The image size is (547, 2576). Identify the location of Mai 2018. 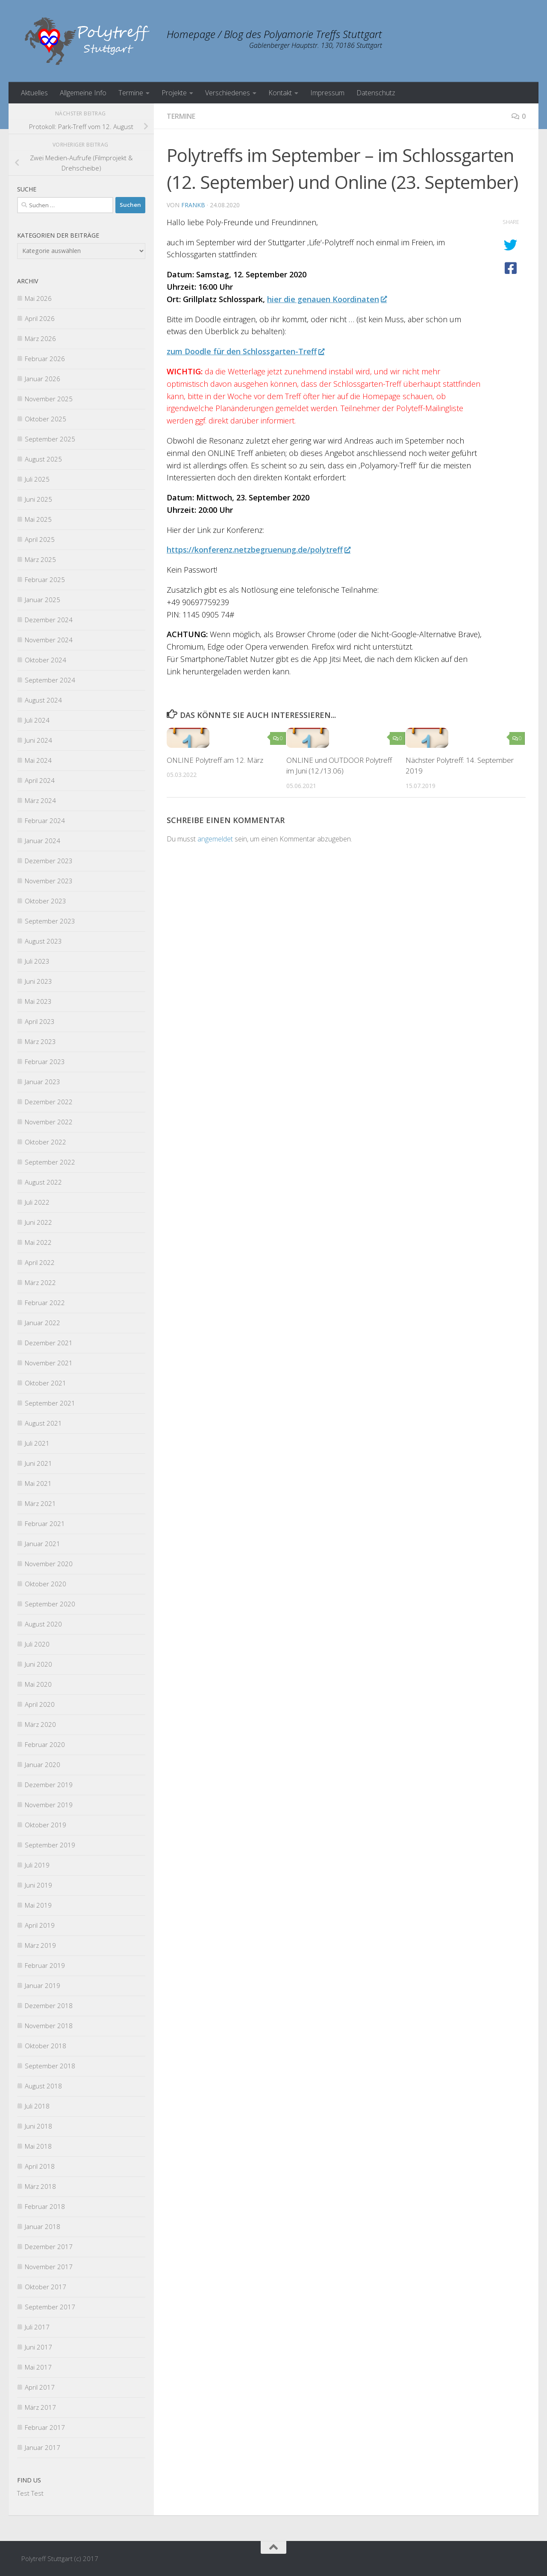
(38, 2146).